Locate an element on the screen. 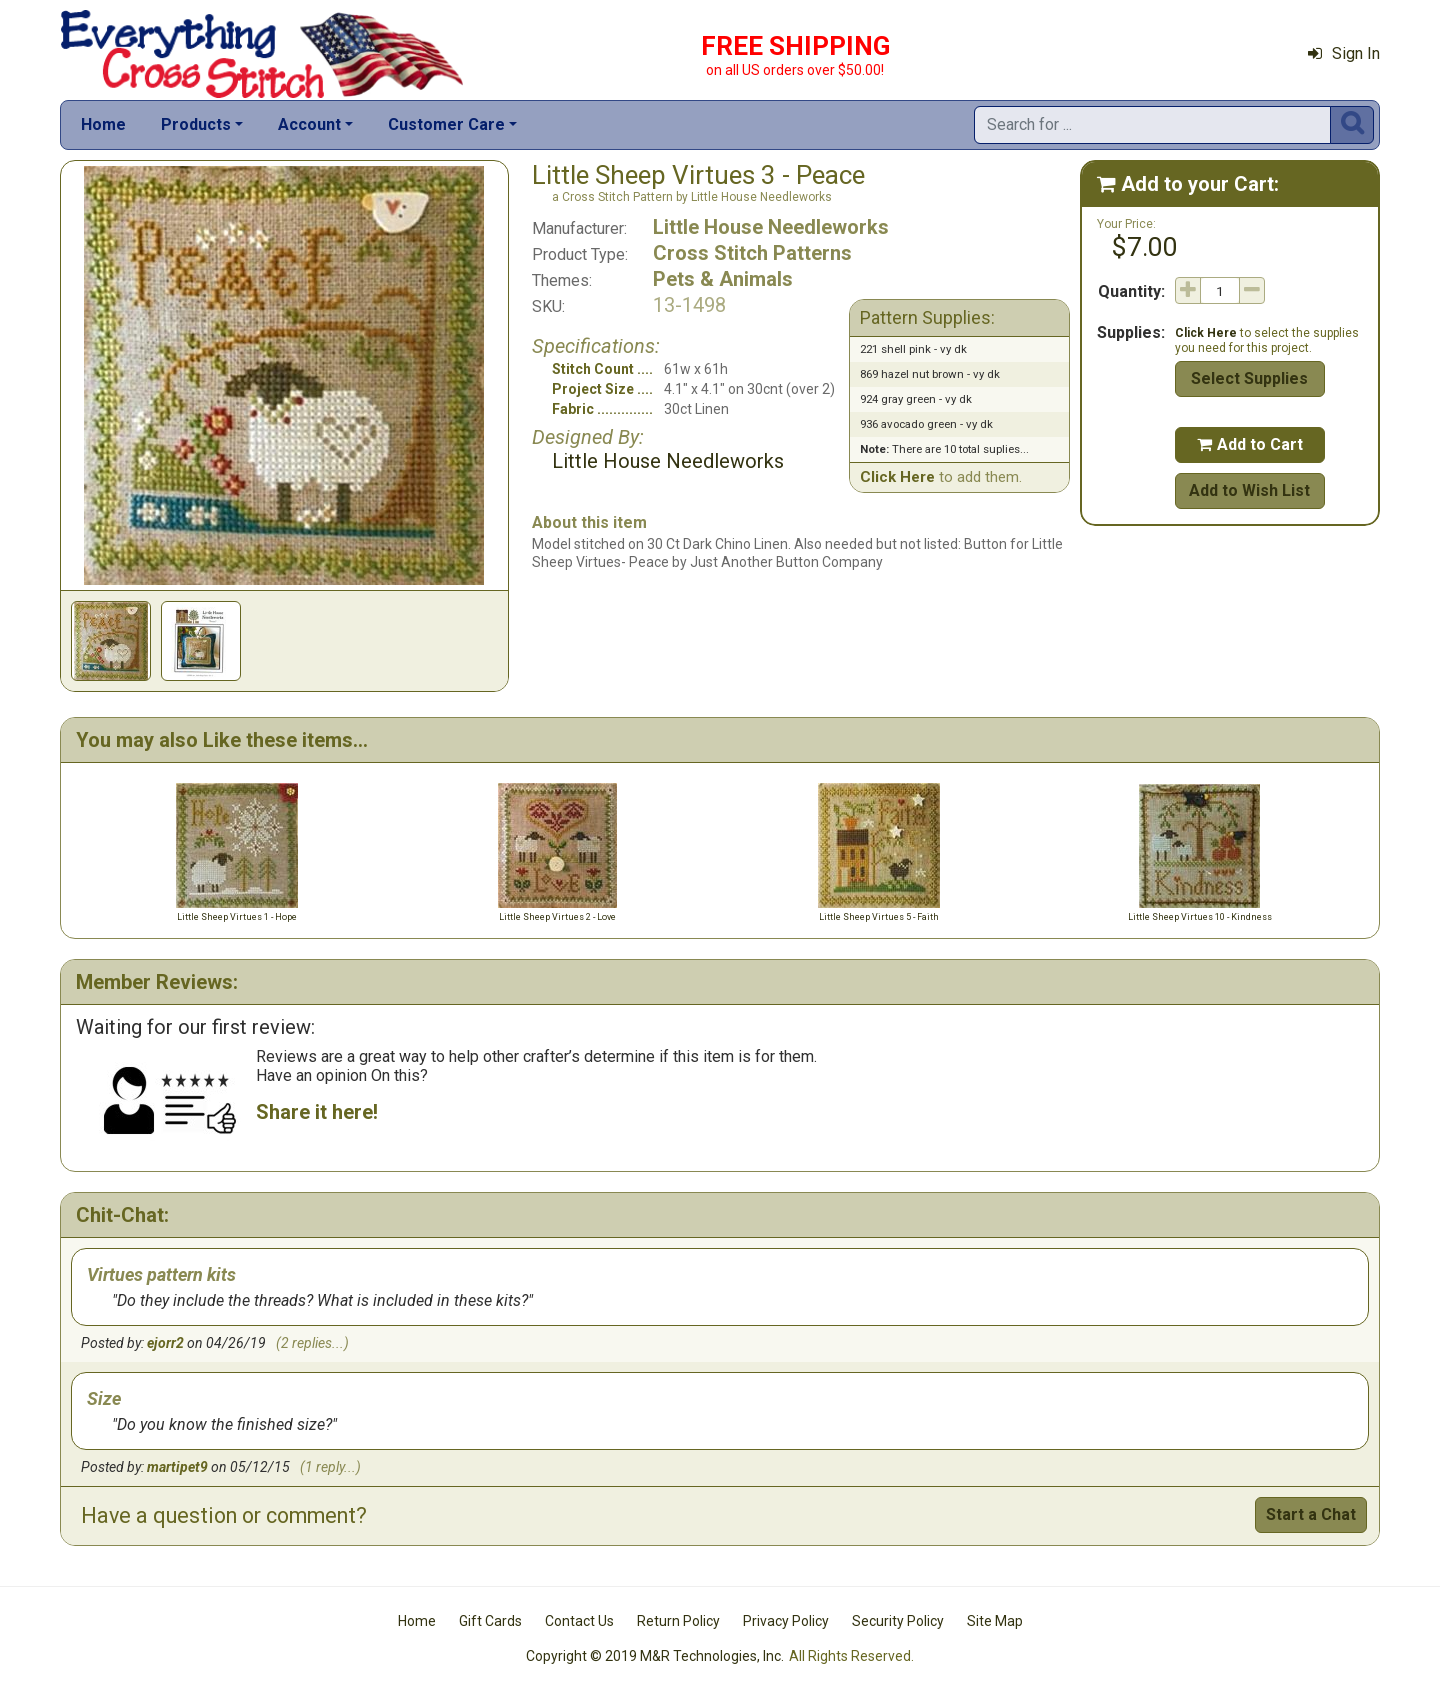  Privacy Policy is located at coordinates (786, 1621).